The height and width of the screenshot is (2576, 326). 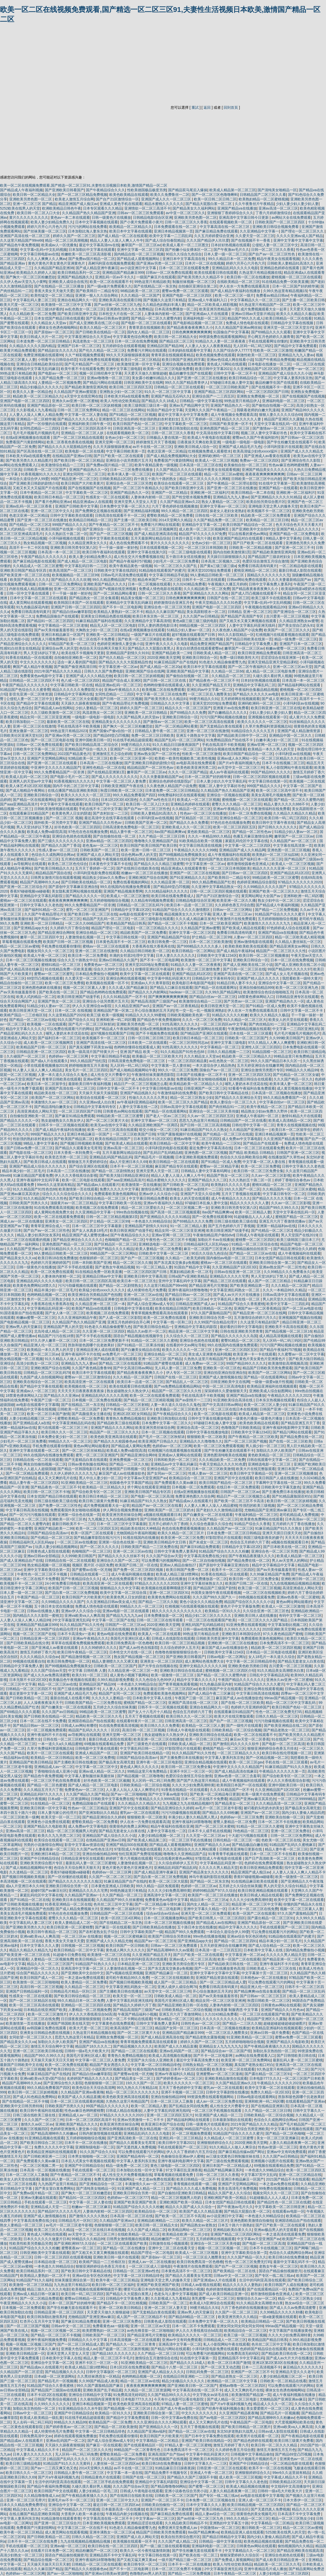 I want to click on 国产精品国产三级国产剧情, so click(x=214, y=1588).